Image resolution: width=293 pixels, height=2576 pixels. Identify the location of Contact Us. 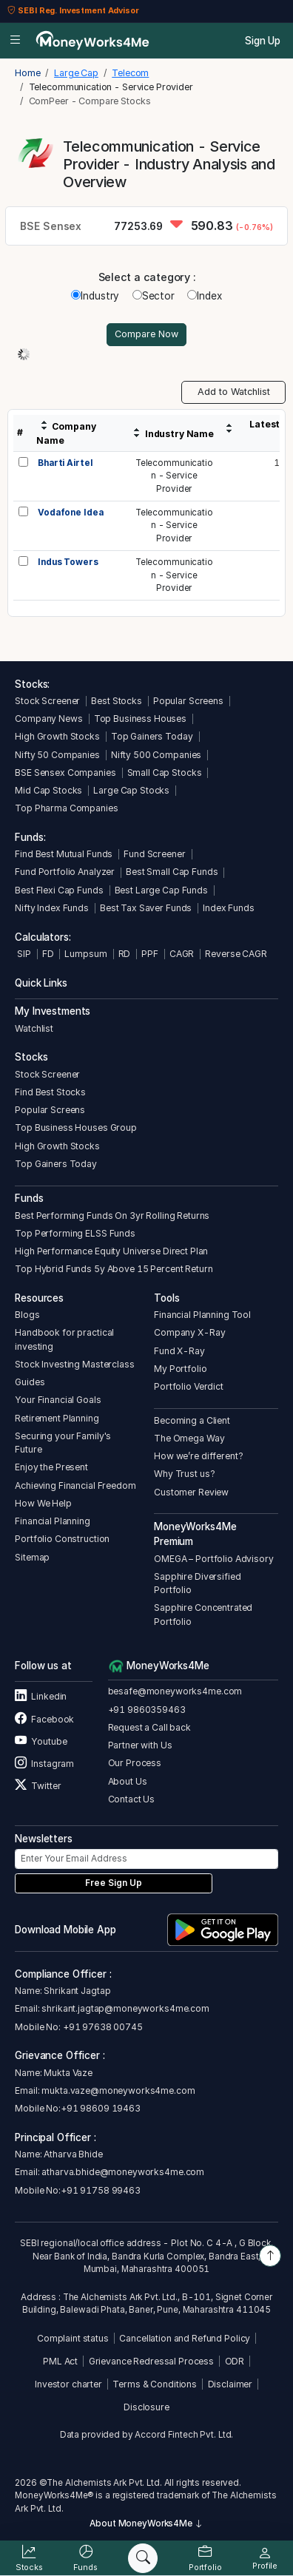
(131, 1799).